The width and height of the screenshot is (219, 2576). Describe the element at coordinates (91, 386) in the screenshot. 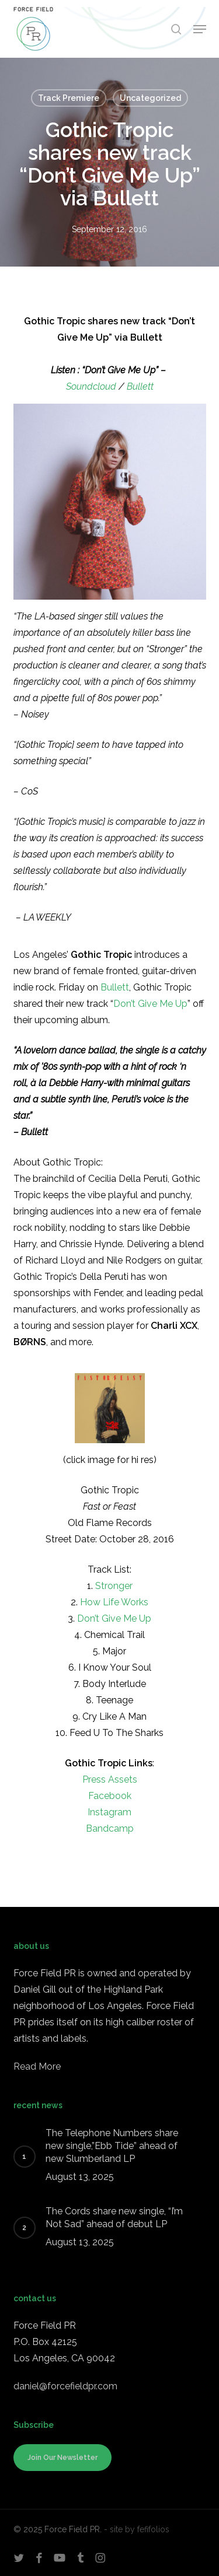

I see `Soundcloud` at that location.